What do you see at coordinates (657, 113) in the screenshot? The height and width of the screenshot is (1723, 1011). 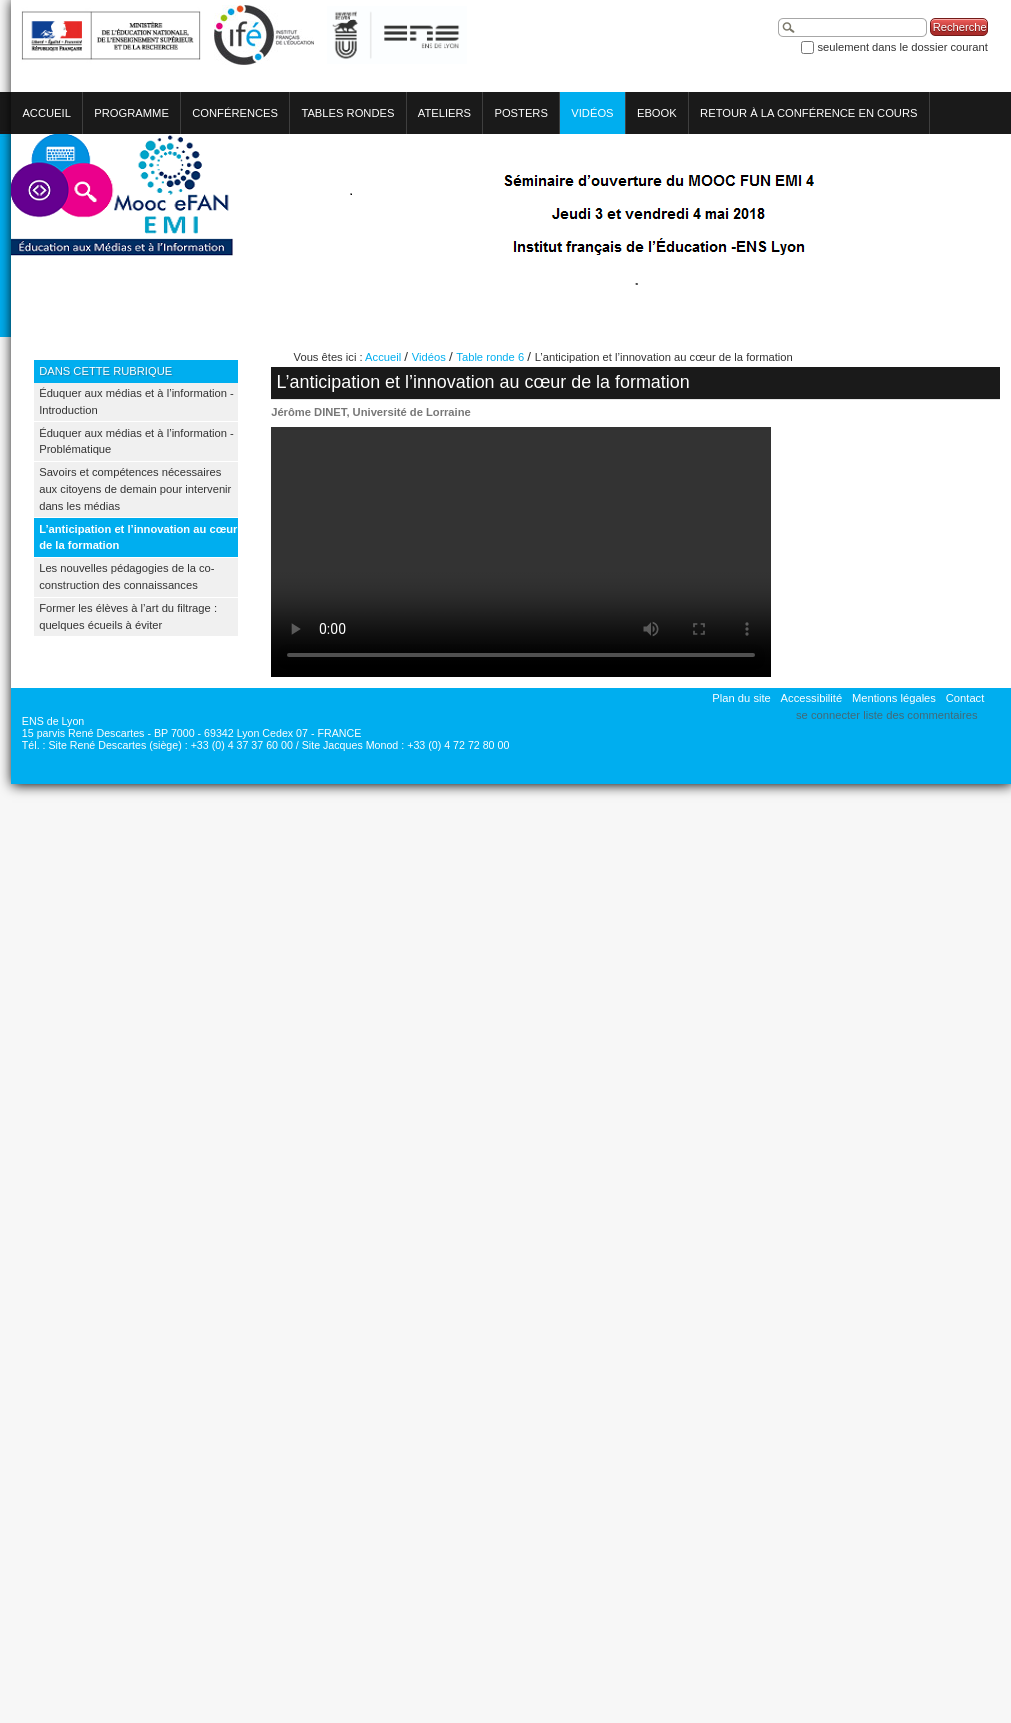 I see `eBook` at bounding box center [657, 113].